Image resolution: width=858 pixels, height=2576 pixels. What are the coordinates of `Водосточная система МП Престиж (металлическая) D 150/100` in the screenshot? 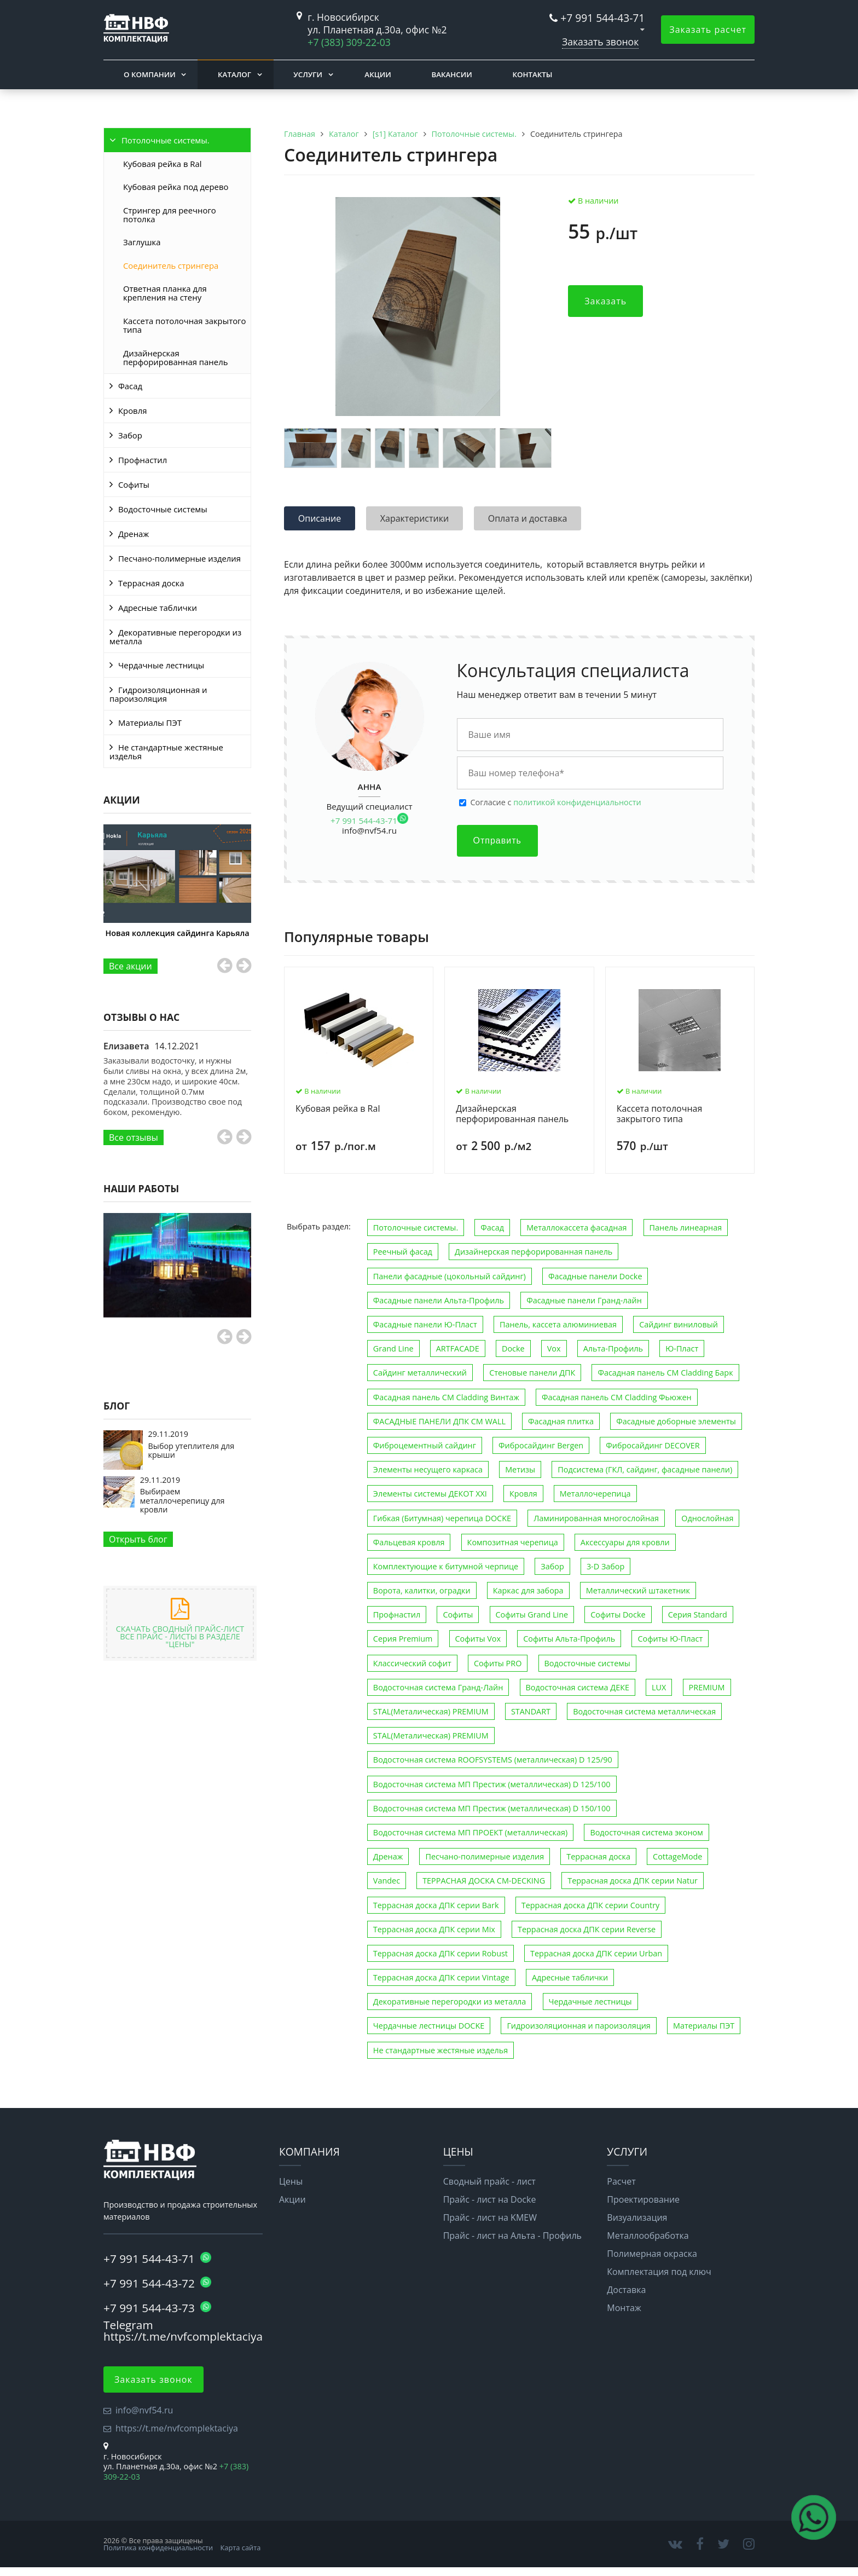 It's located at (492, 1808).